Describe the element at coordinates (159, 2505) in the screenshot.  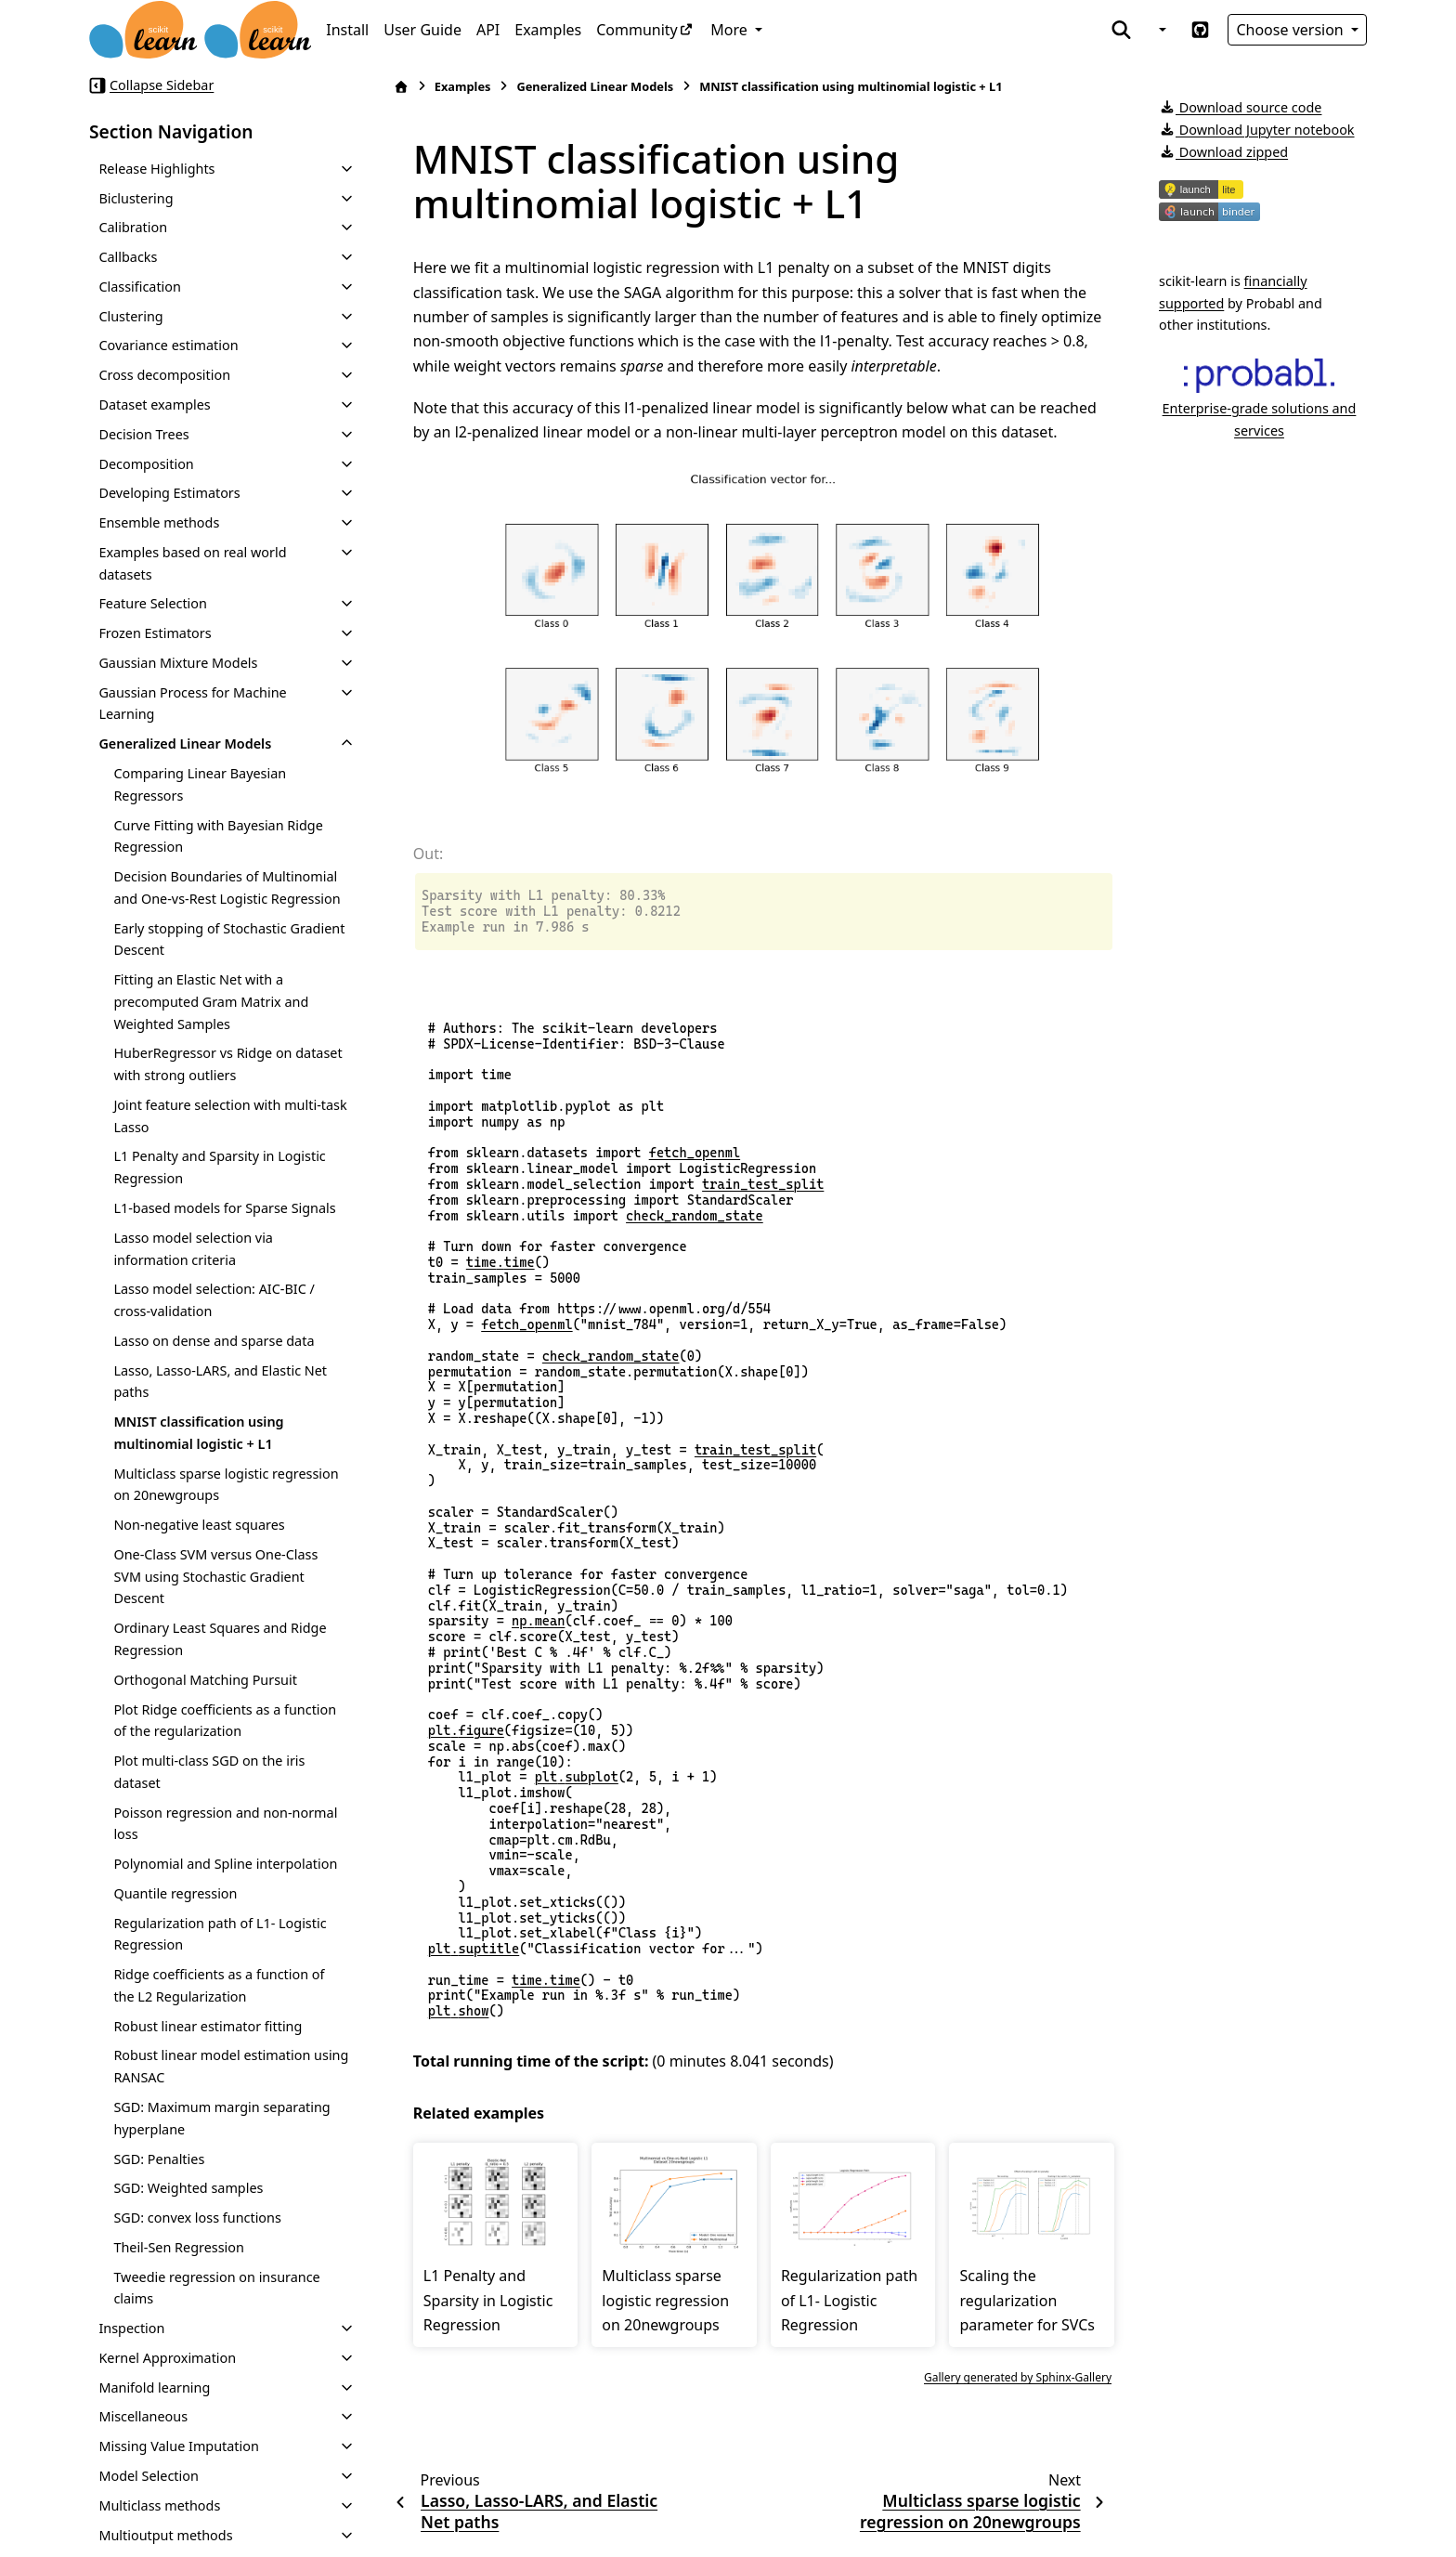
I see `Multiclass methods` at that location.